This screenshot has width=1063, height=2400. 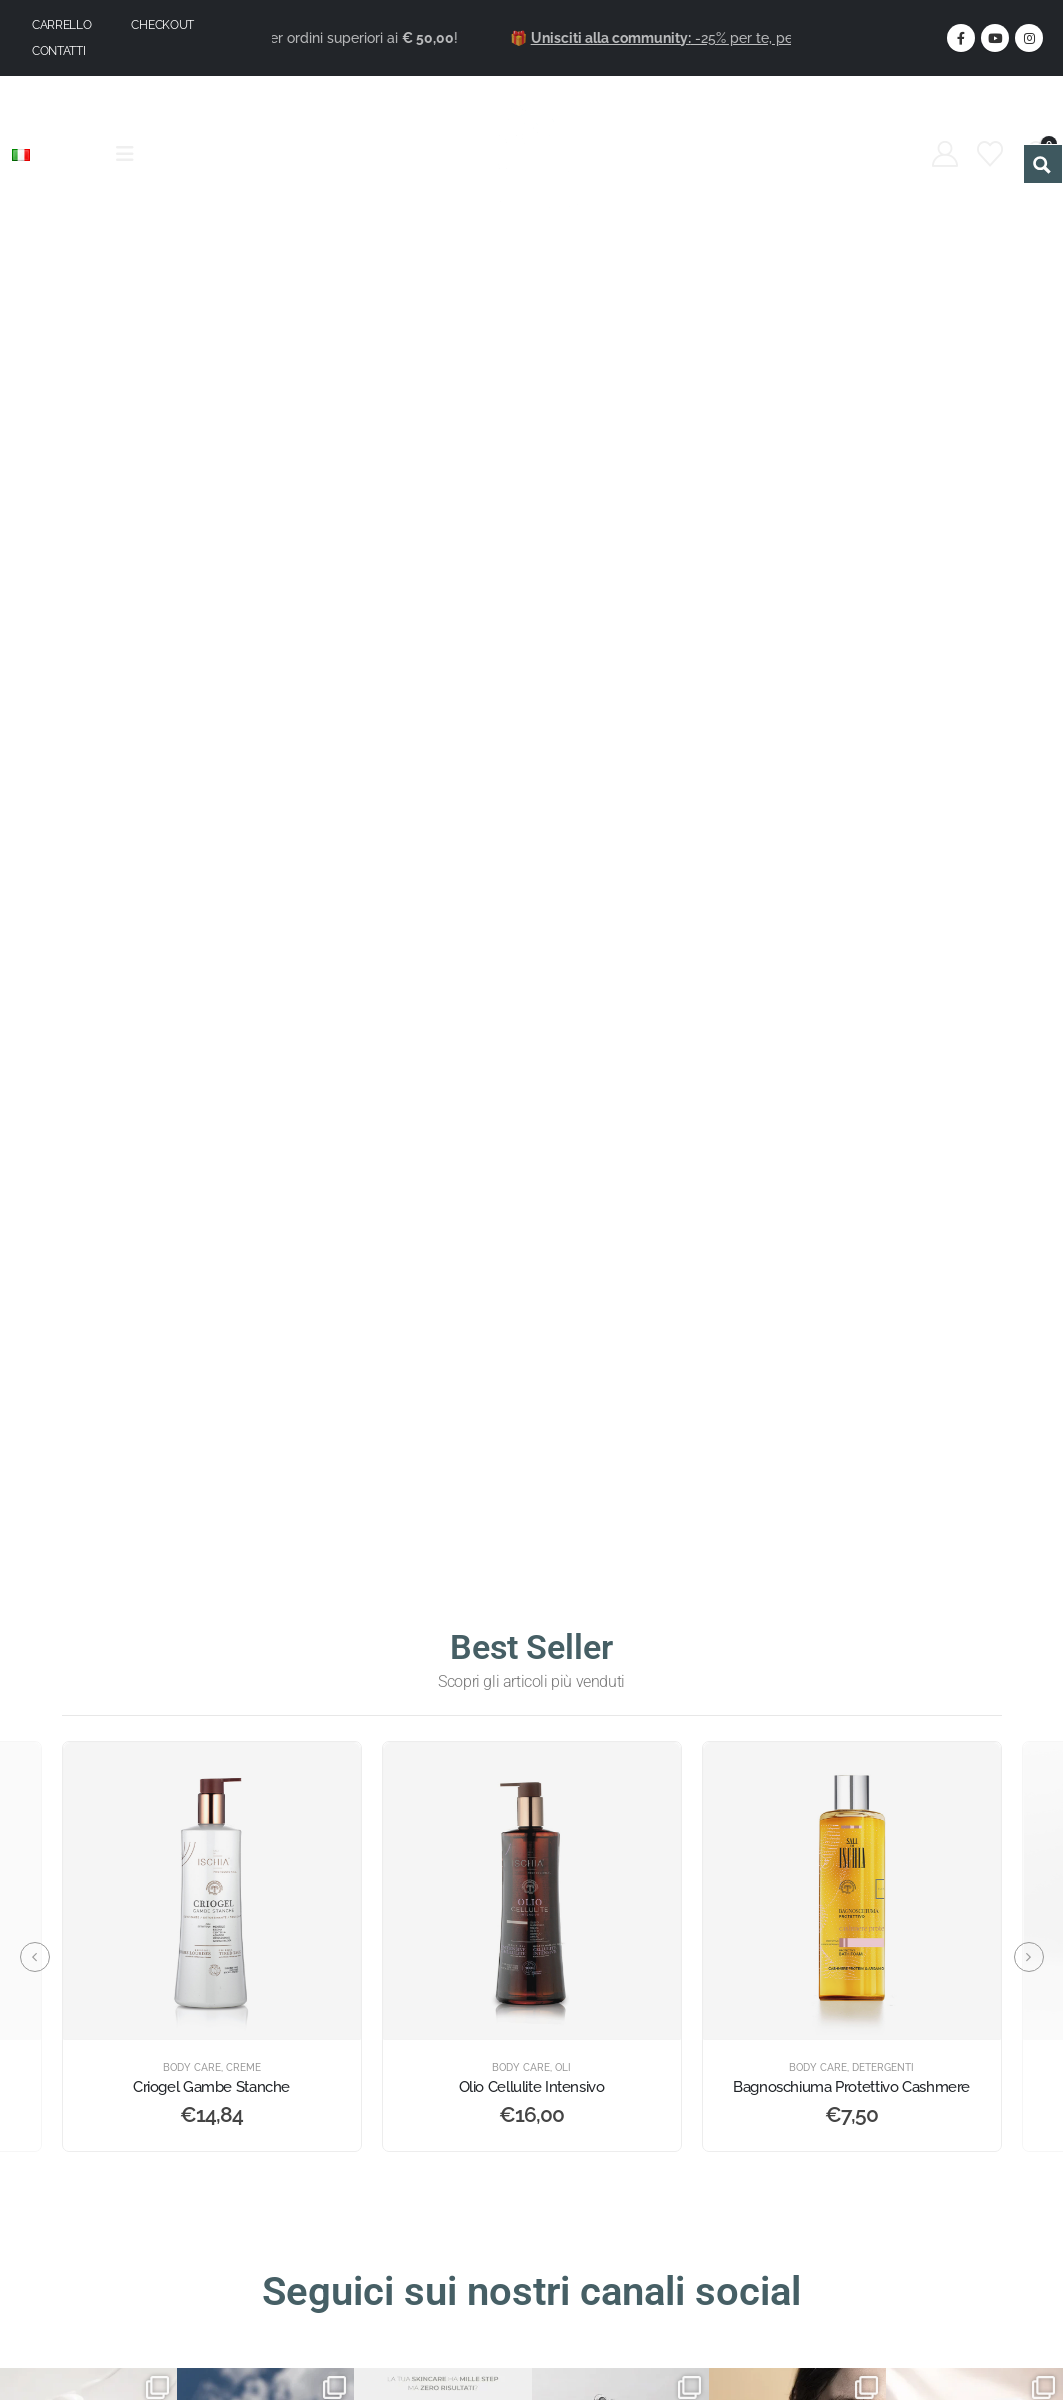 What do you see at coordinates (59, 51) in the screenshot?
I see `Contatti` at bounding box center [59, 51].